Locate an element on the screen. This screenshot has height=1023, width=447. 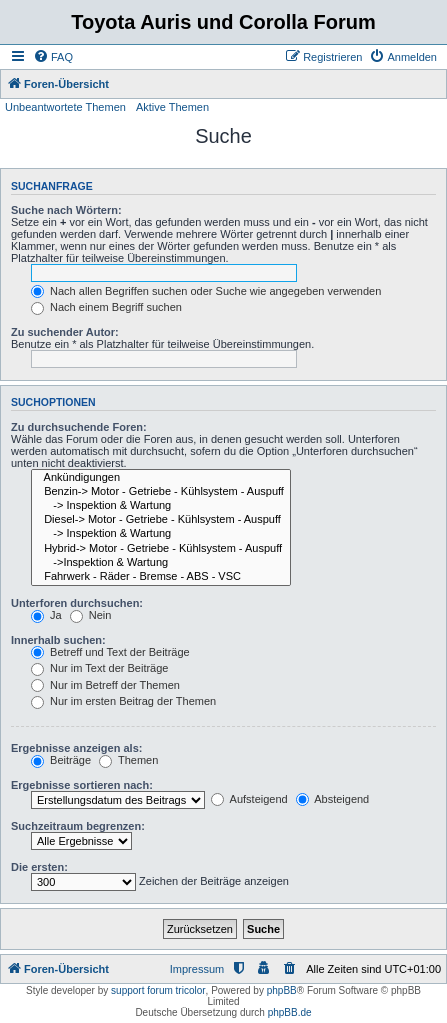
Betreff und Text der Beiträge is located at coordinates (110, 652).